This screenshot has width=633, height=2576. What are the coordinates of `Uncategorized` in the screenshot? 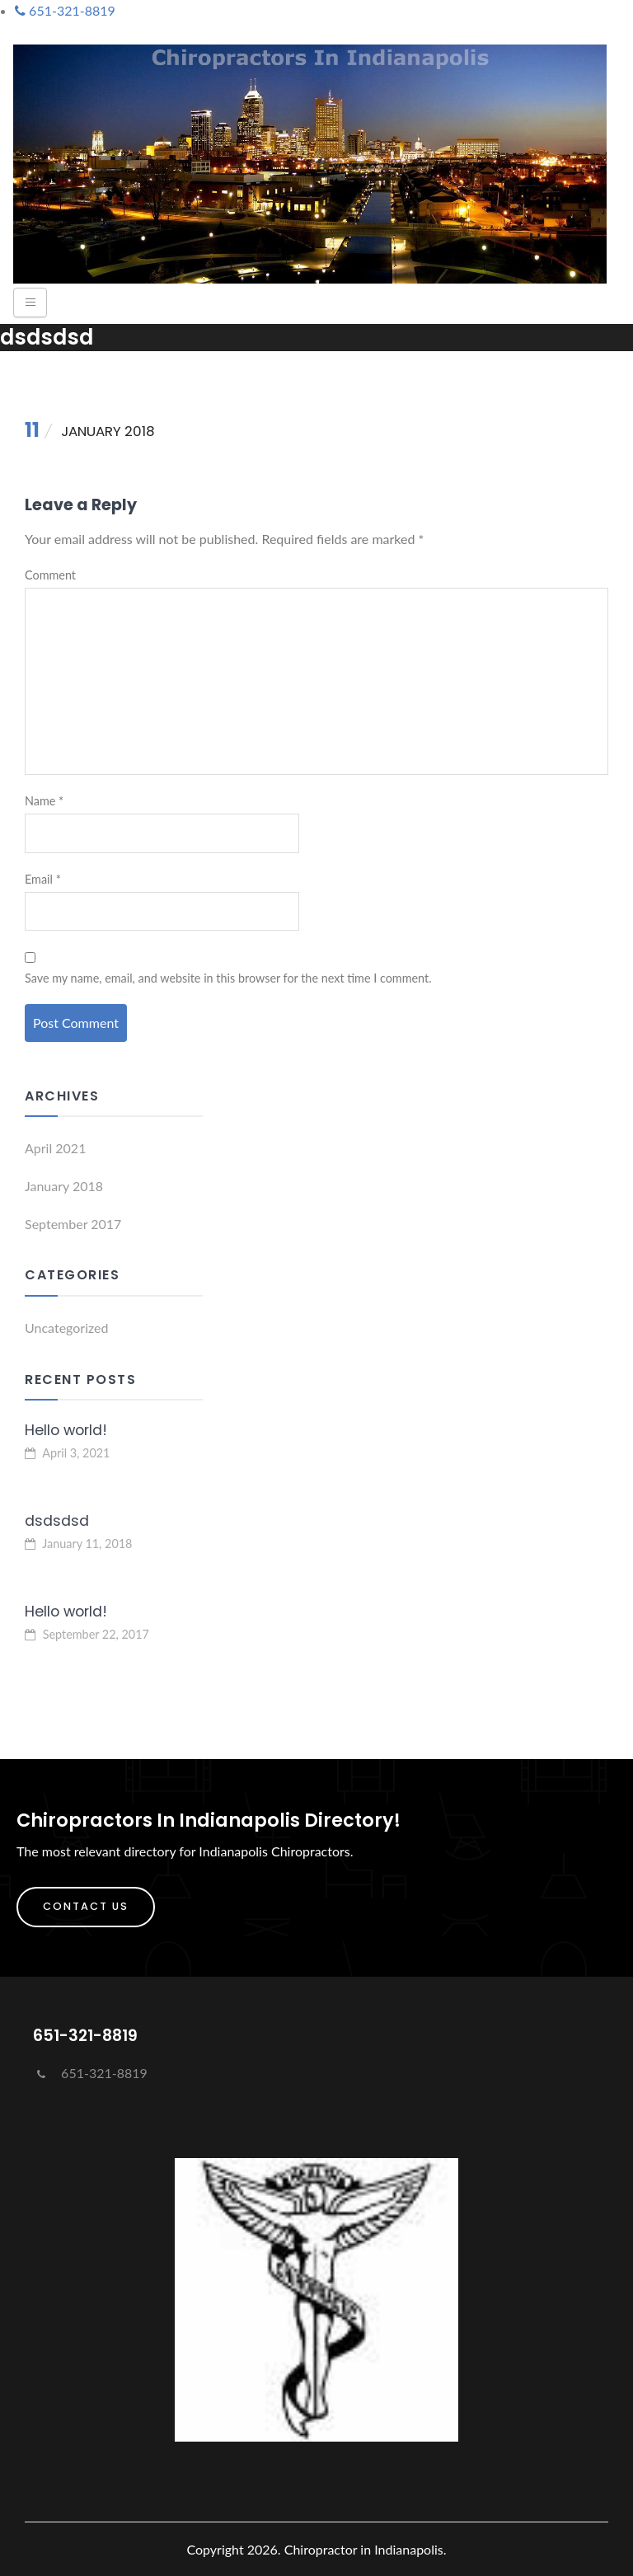 It's located at (67, 1327).